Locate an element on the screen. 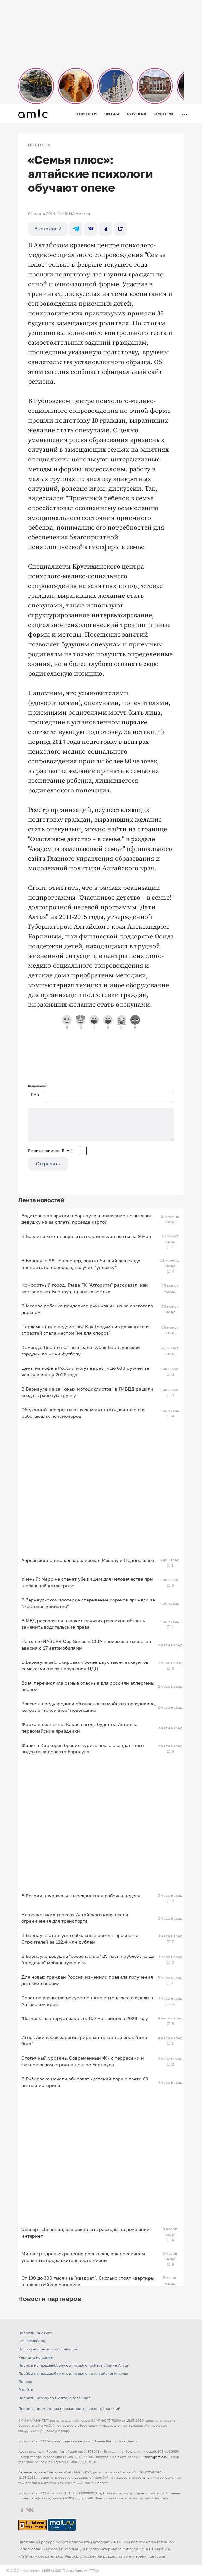  FM-Продакшн is located at coordinates (31, 2340).